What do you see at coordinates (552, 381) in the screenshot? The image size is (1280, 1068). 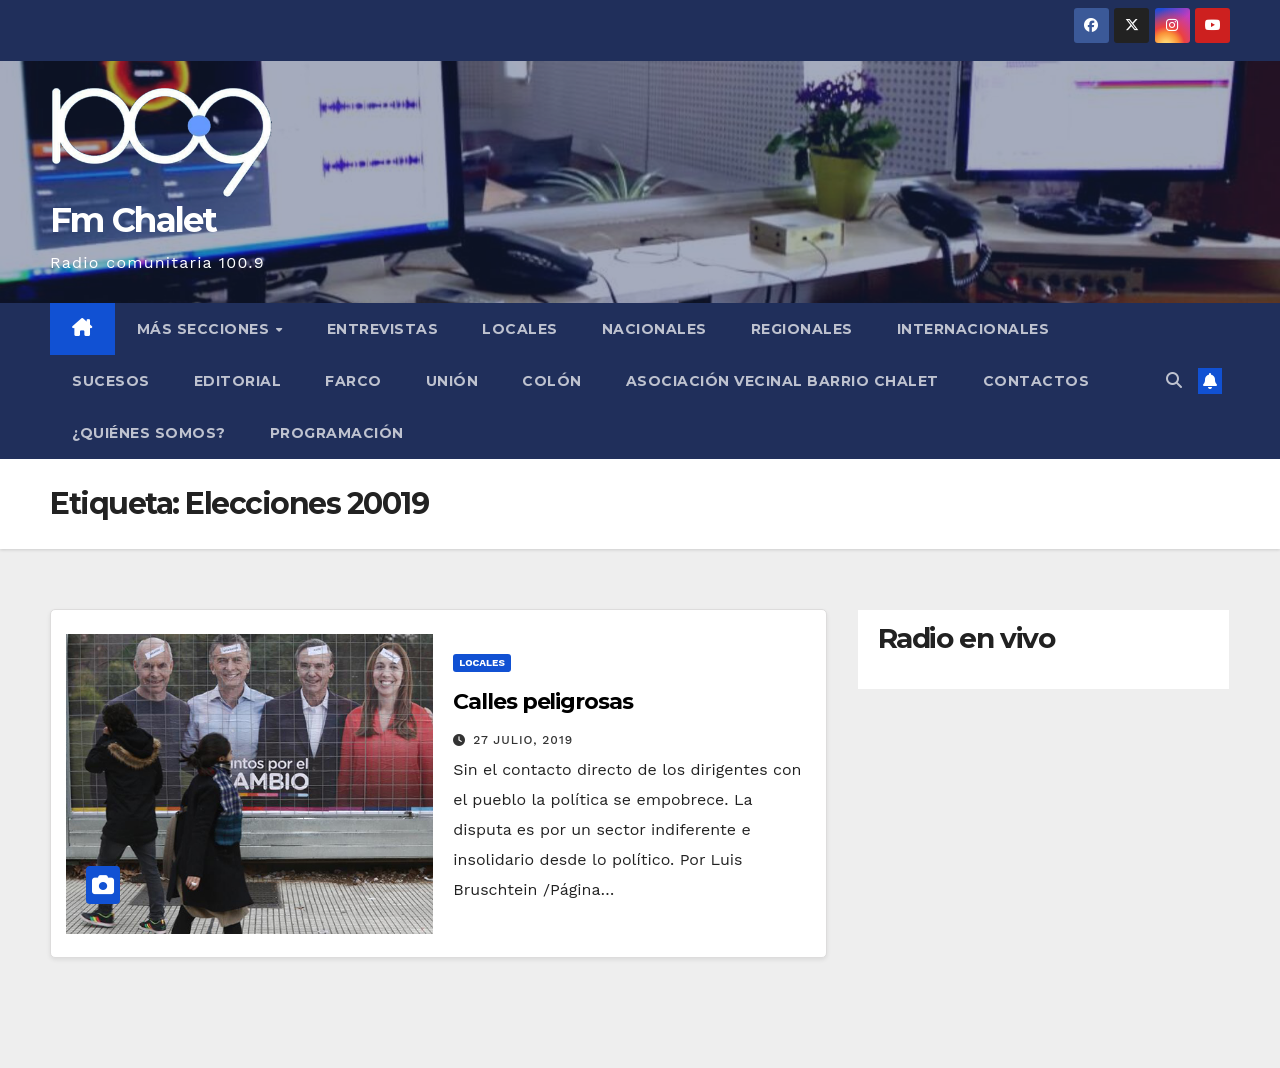 I see `Colón` at bounding box center [552, 381].